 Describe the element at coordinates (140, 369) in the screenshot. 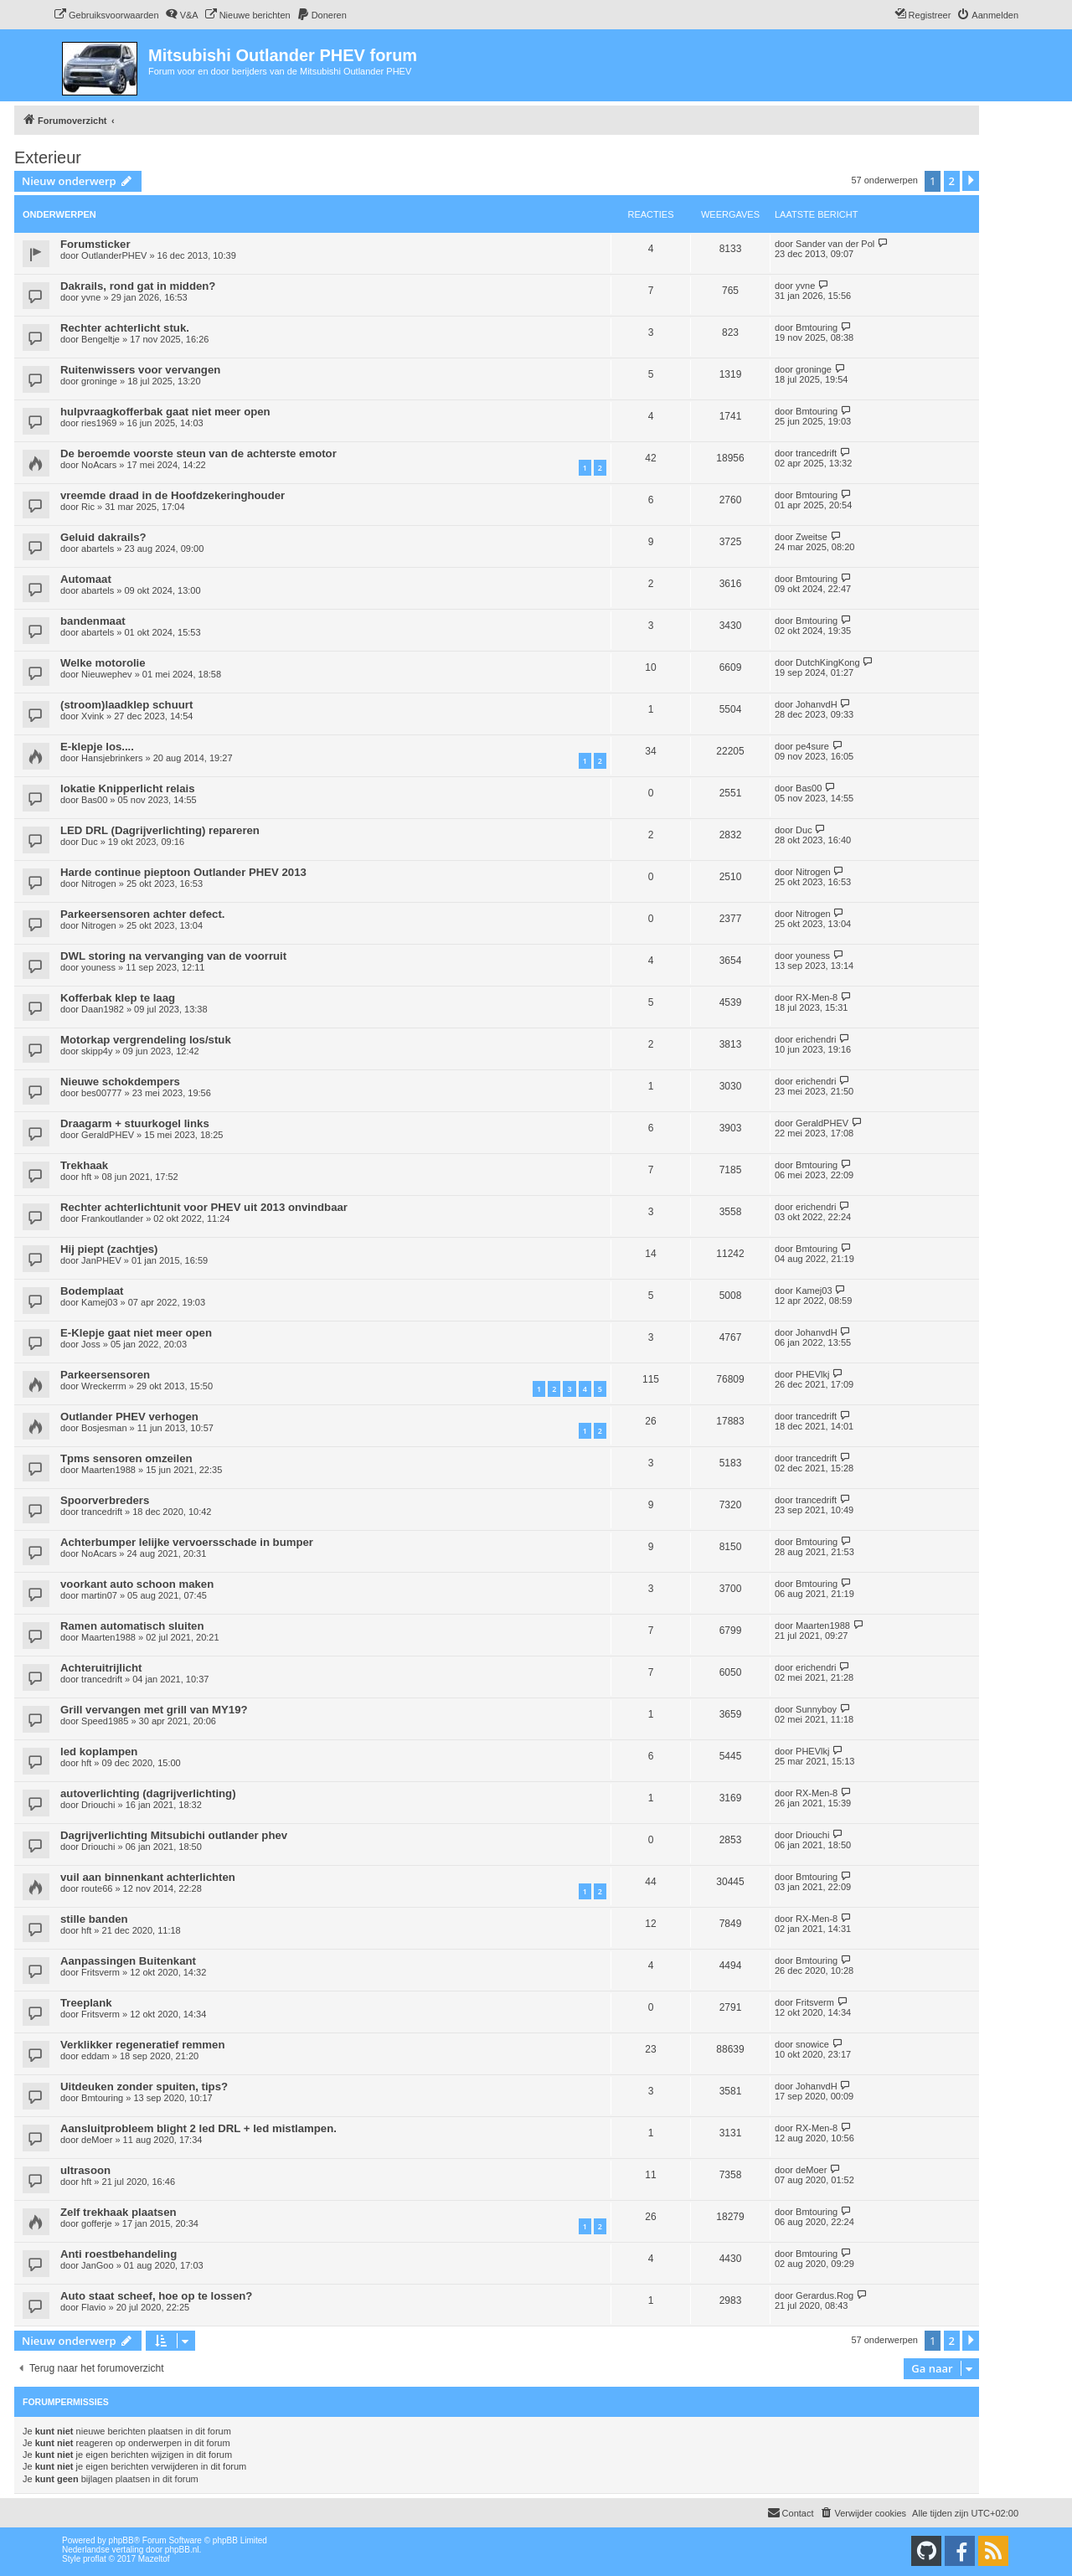

I see `Ruitenwissers voor vervangen` at that location.